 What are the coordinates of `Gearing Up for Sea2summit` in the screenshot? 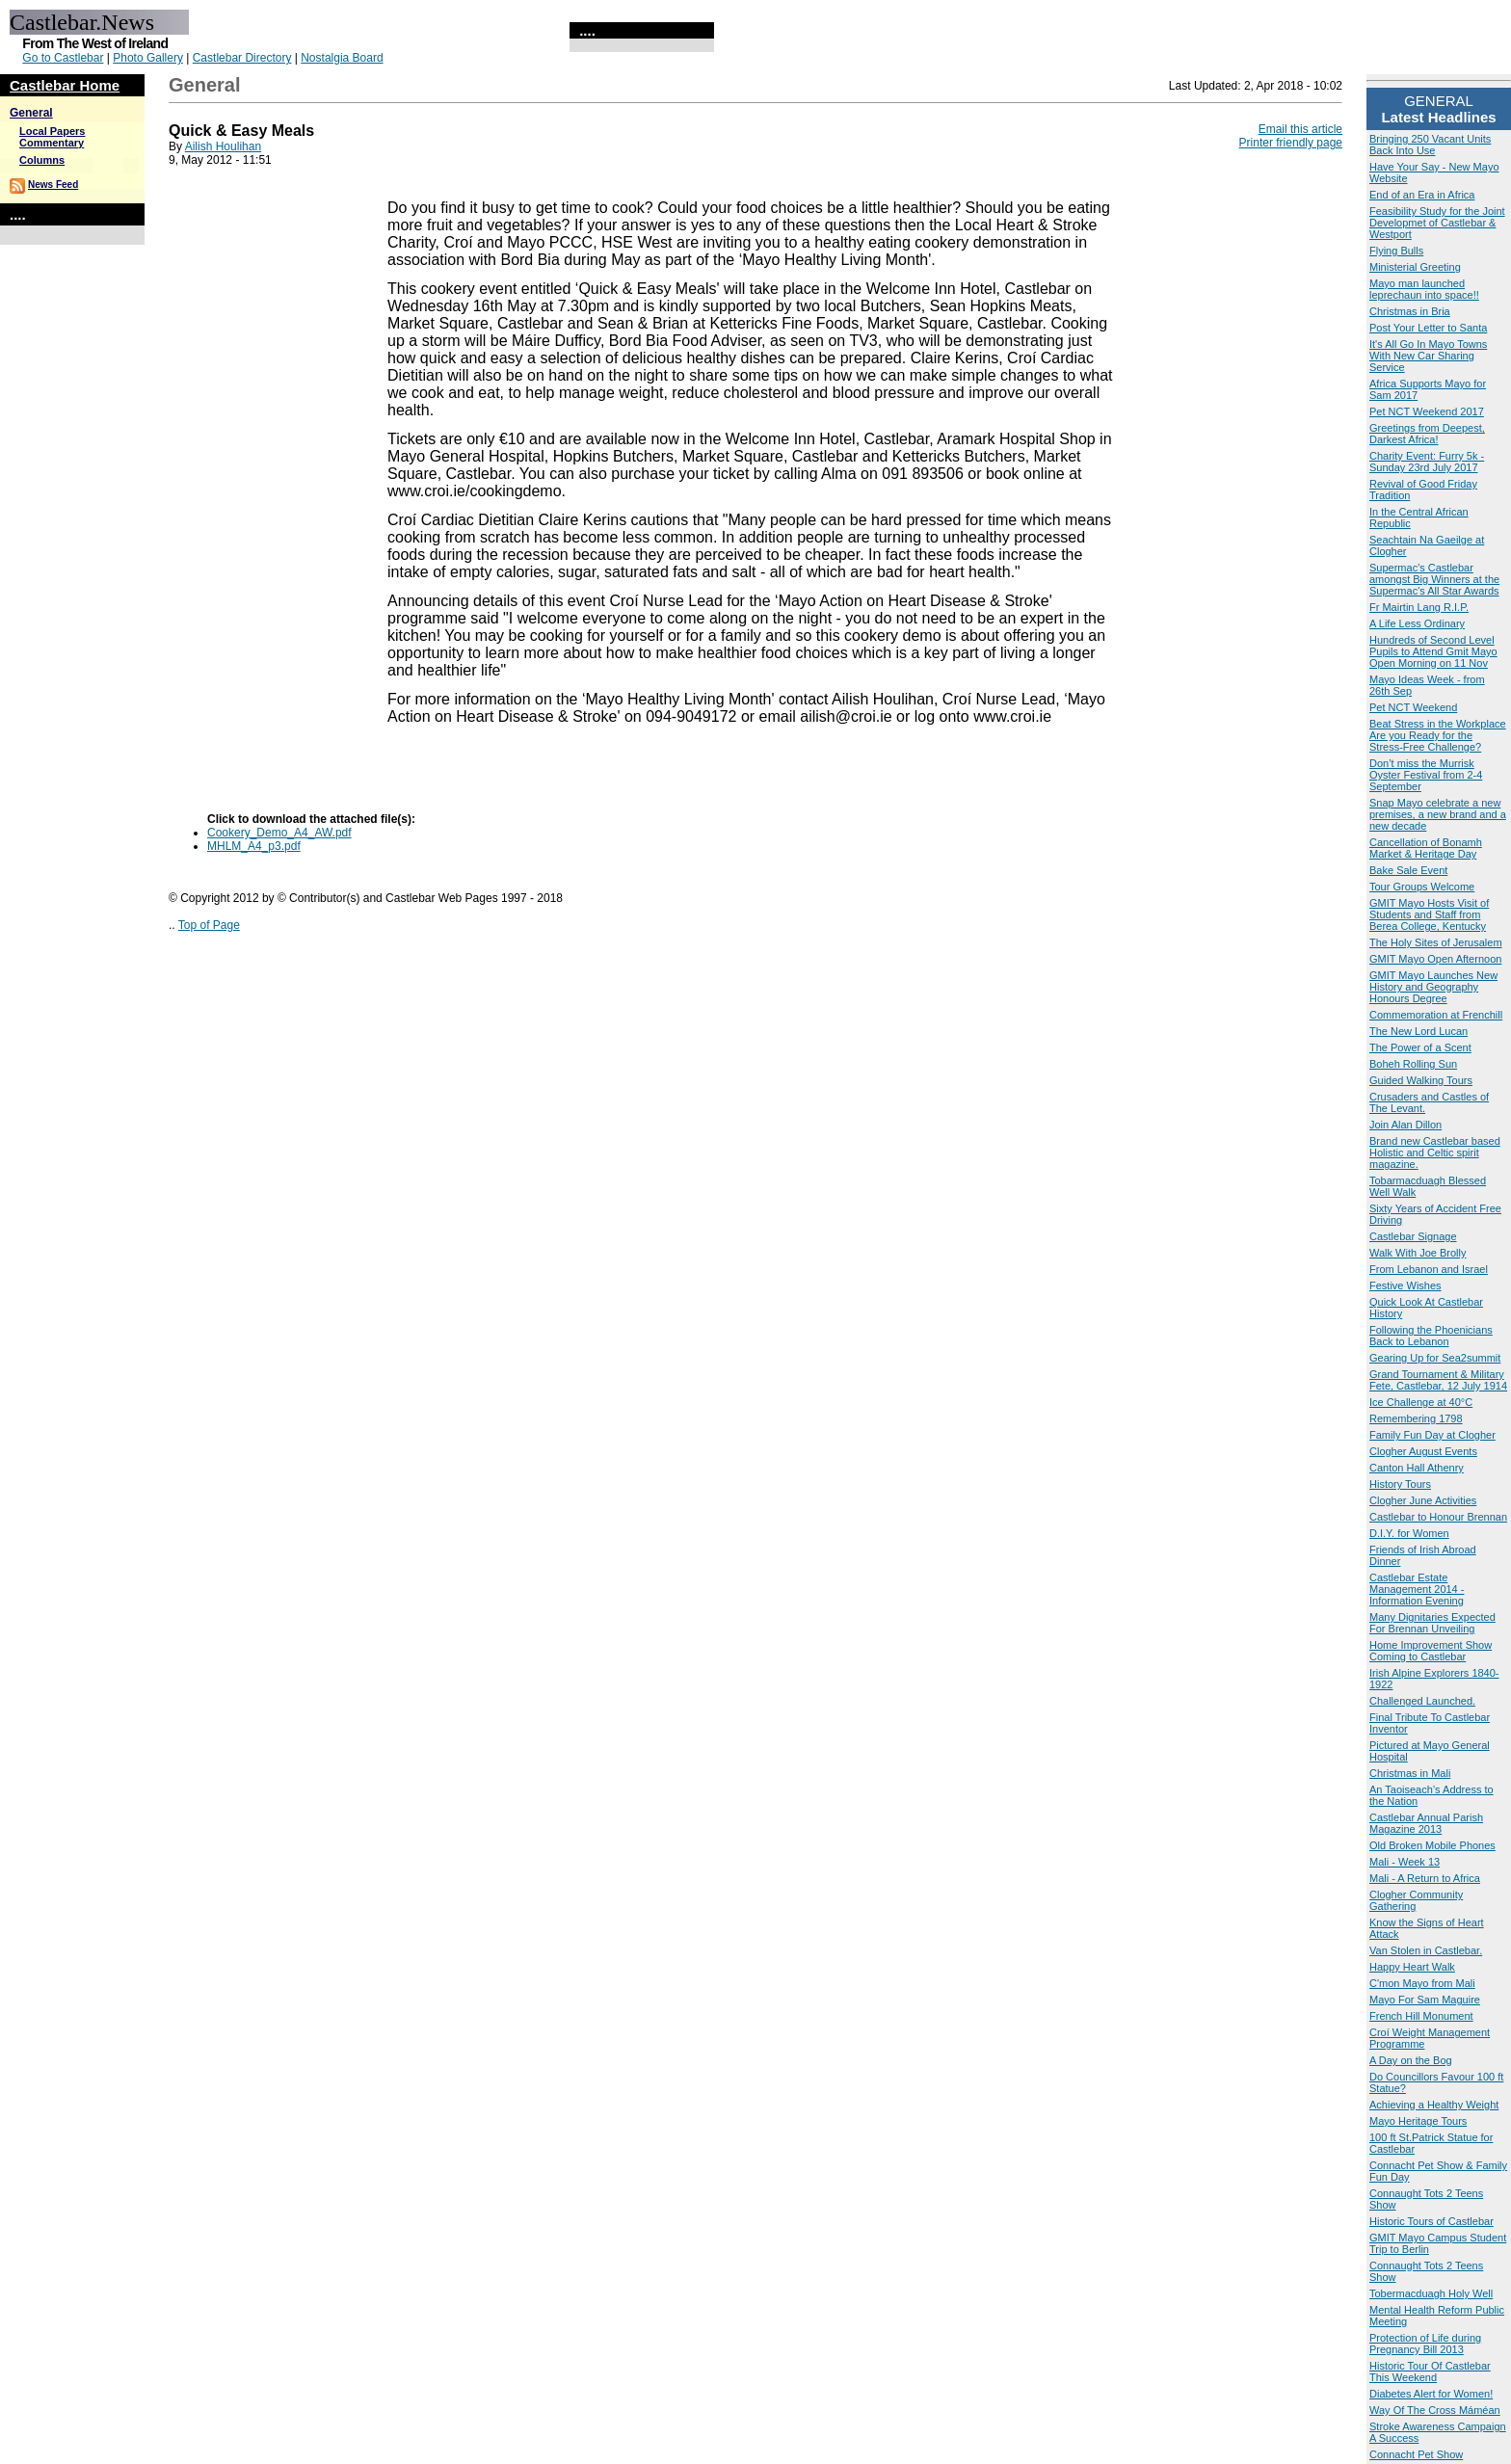 It's located at (1434, 1358).